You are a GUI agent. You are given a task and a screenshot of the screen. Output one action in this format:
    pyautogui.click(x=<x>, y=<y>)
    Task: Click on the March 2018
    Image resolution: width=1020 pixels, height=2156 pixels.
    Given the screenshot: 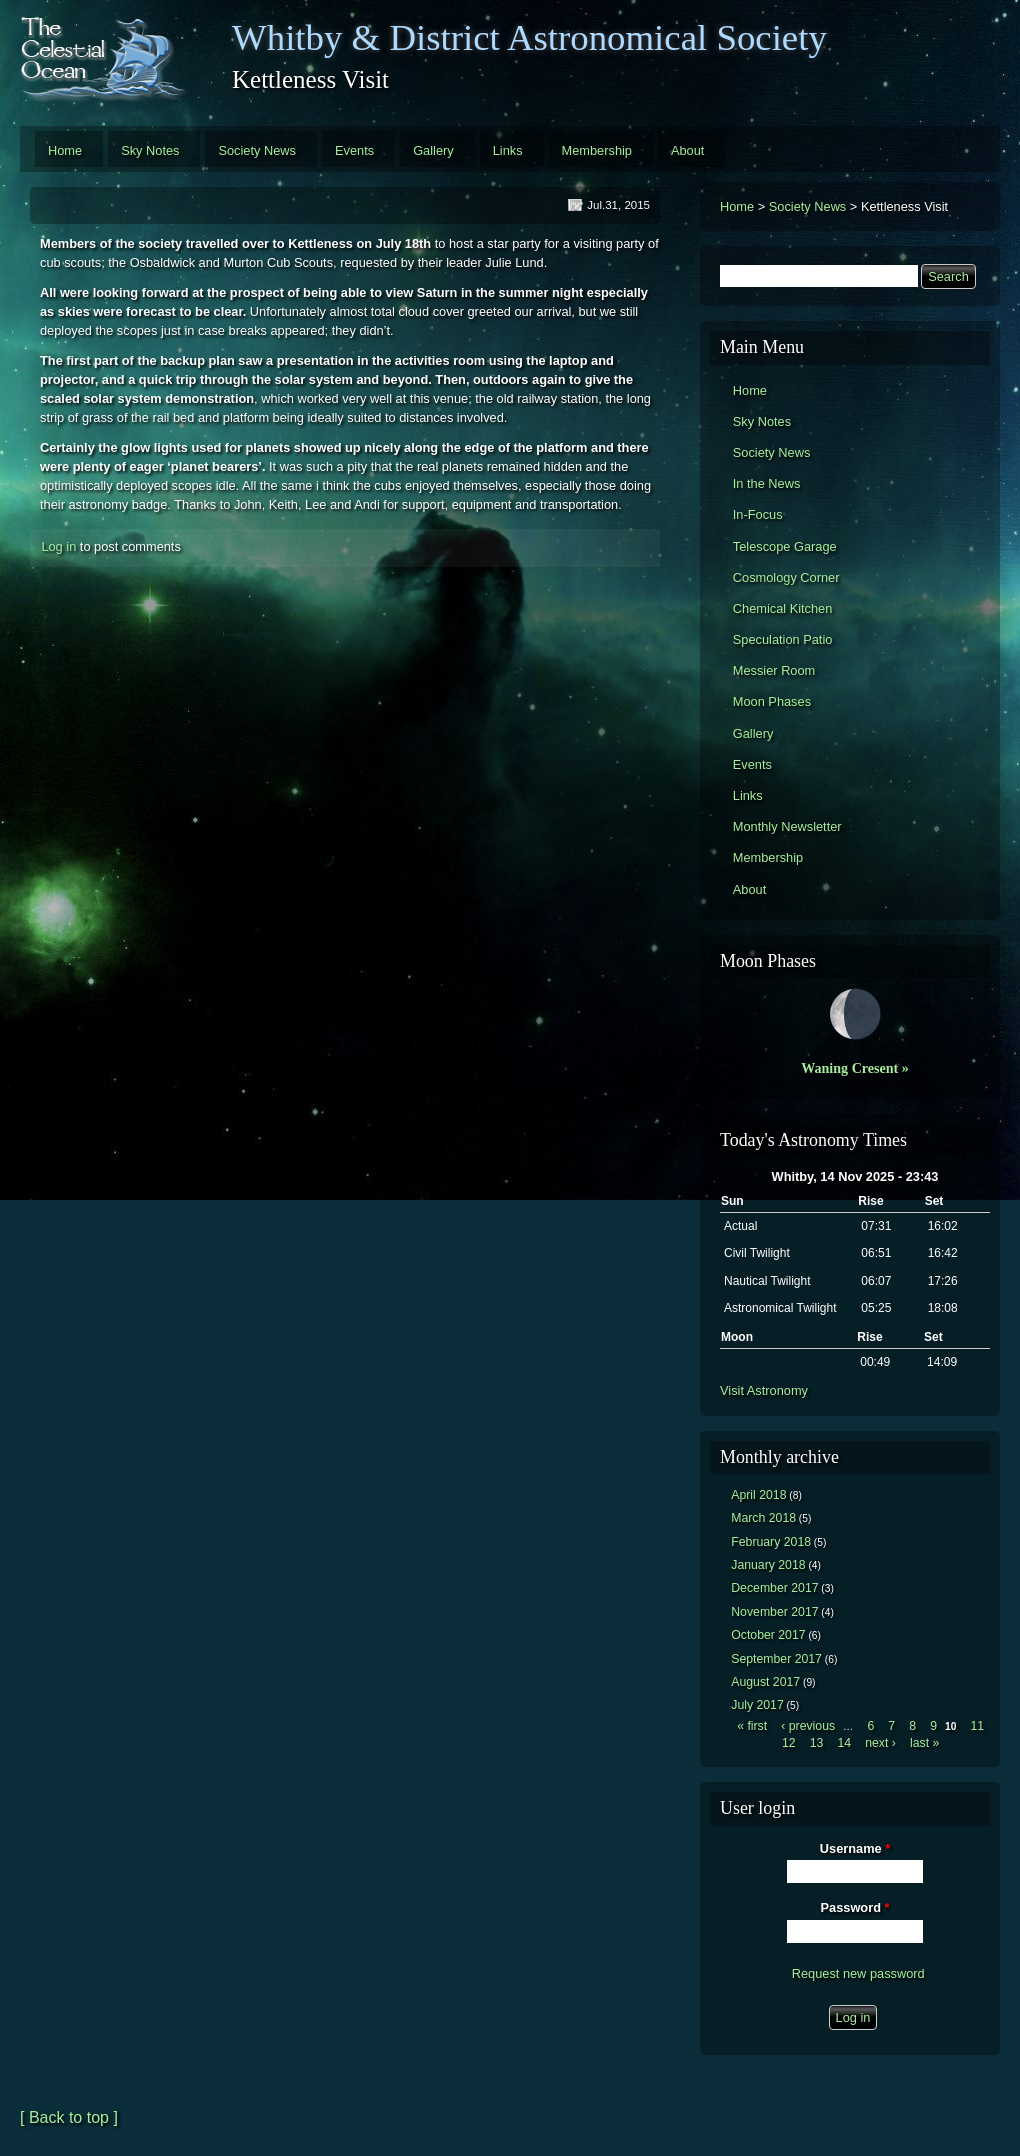 What is the action you would take?
    pyautogui.click(x=763, y=1518)
    